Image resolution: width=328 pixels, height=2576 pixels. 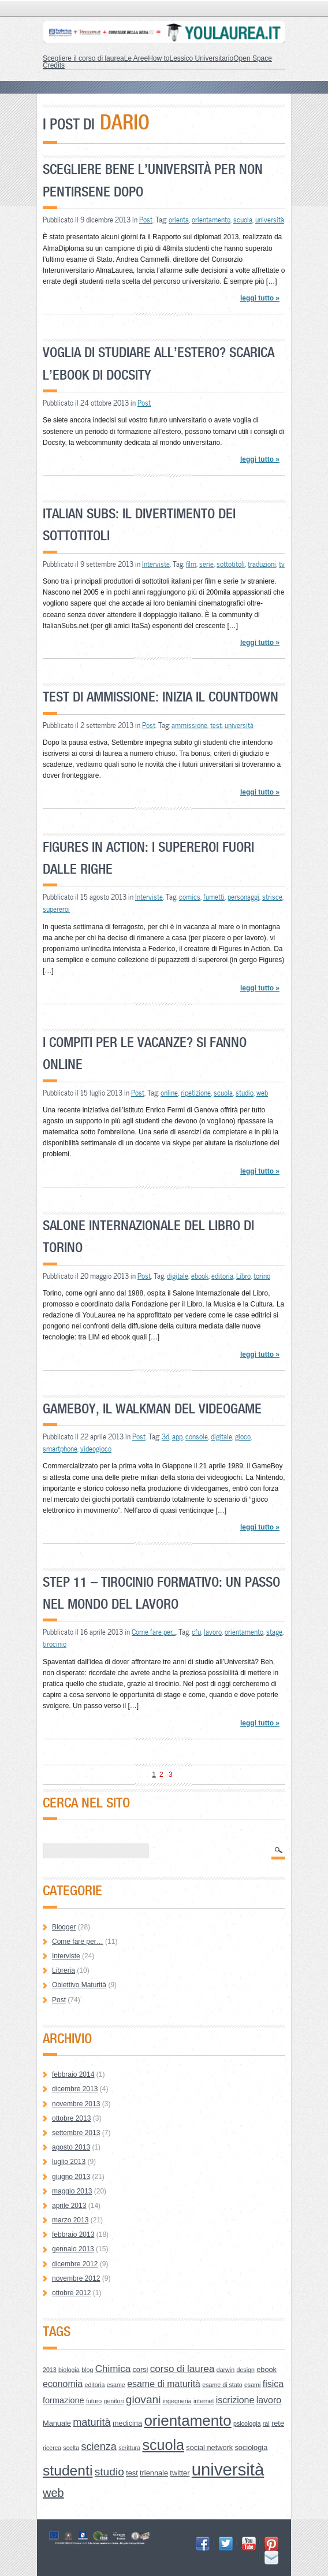 What do you see at coordinates (252, 2384) in the screenshot?
I see `esami` at bounding box center [252, 2384].